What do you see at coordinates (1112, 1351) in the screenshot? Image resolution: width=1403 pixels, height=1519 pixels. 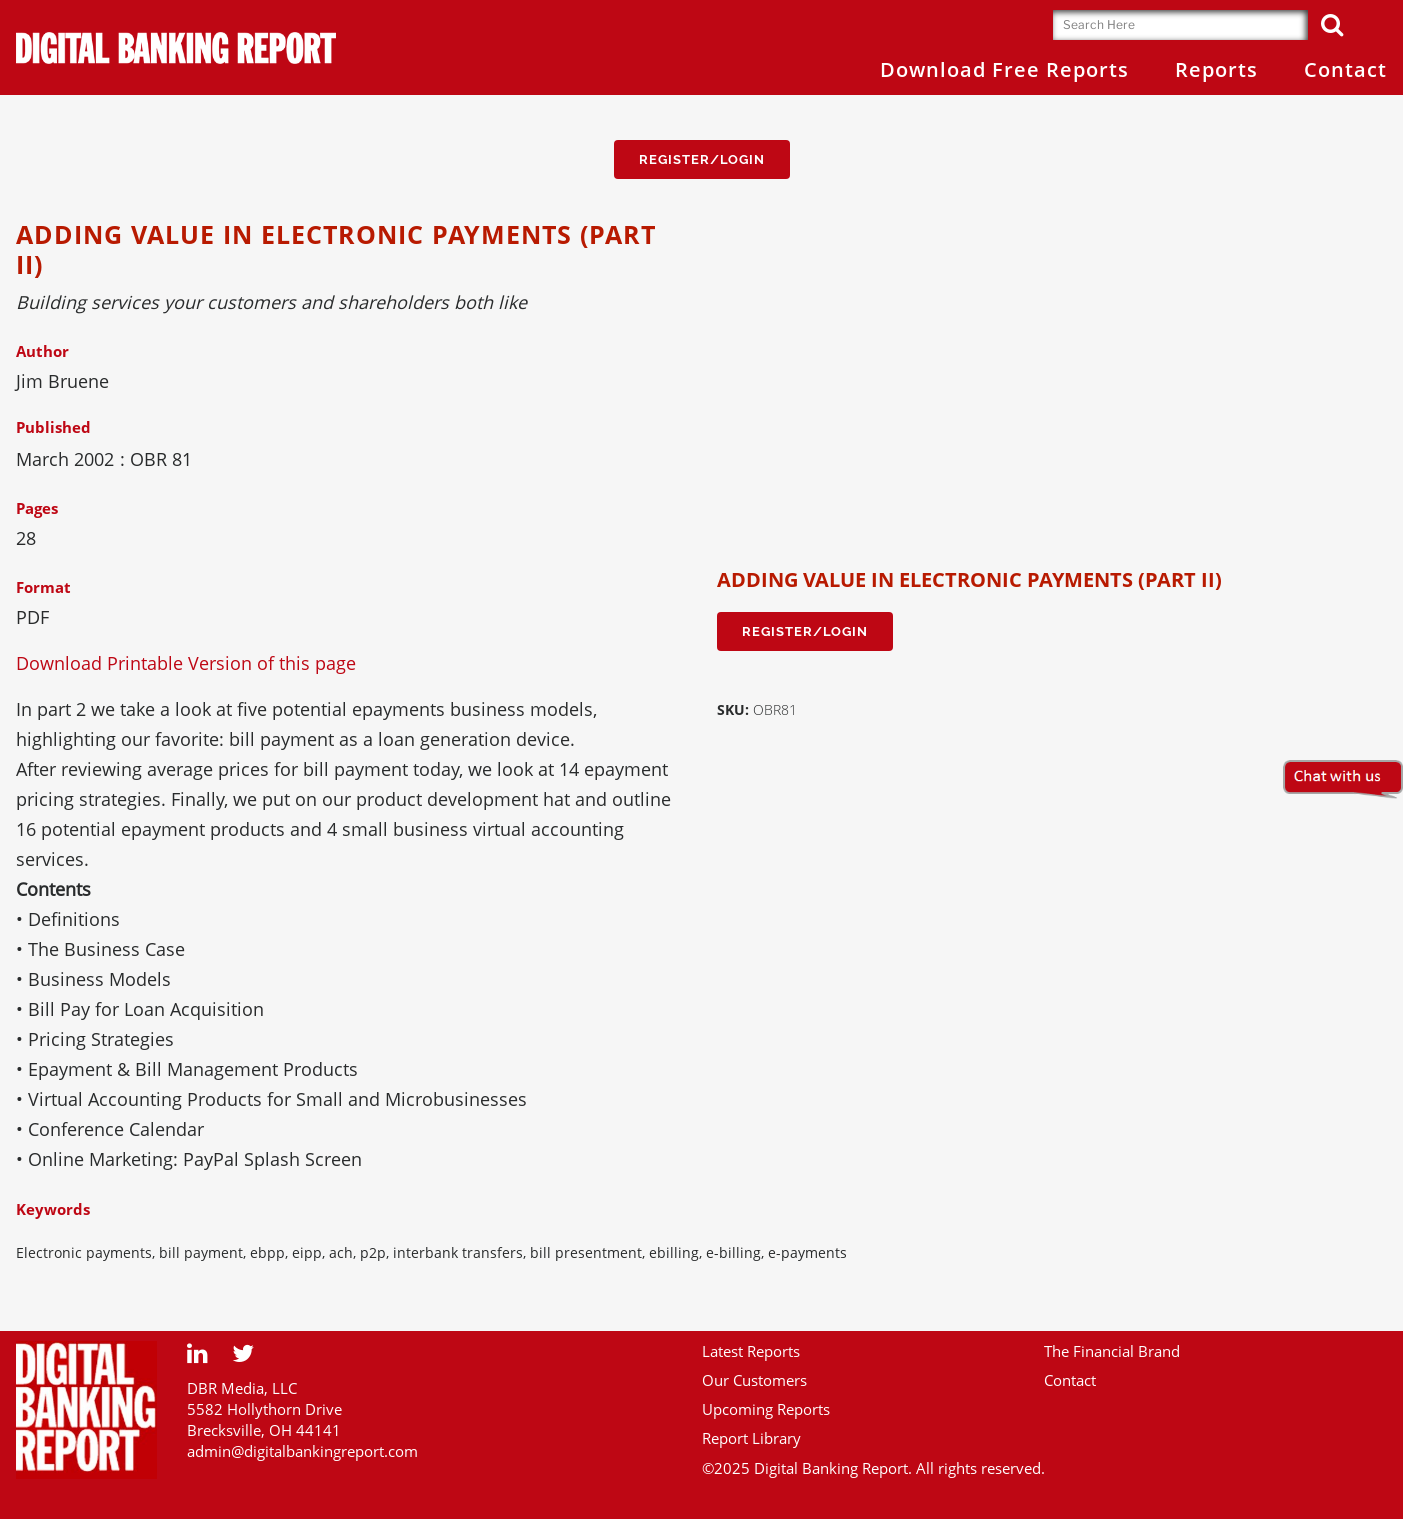 I see `The Financial Brand` at bounding box center [1112, 1351].